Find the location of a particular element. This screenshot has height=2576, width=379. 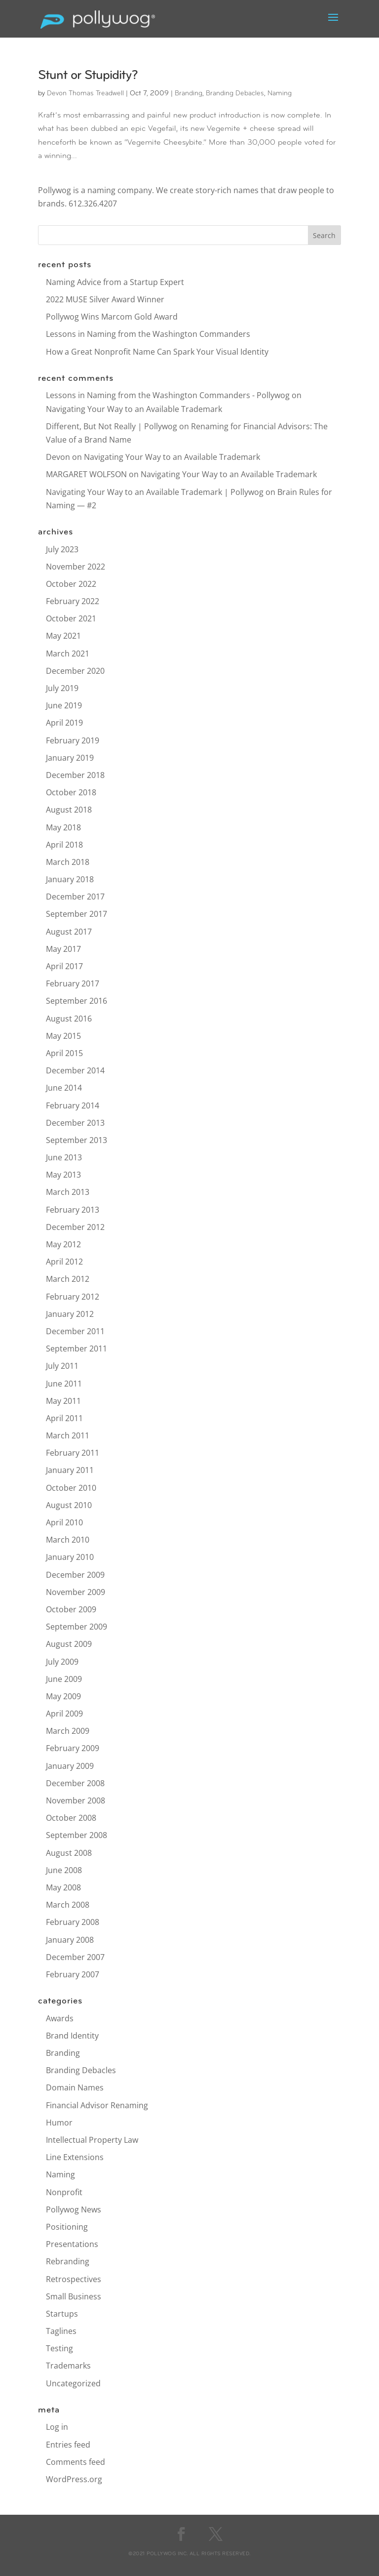

Pollywog News is located at coordinates (73, 2209).